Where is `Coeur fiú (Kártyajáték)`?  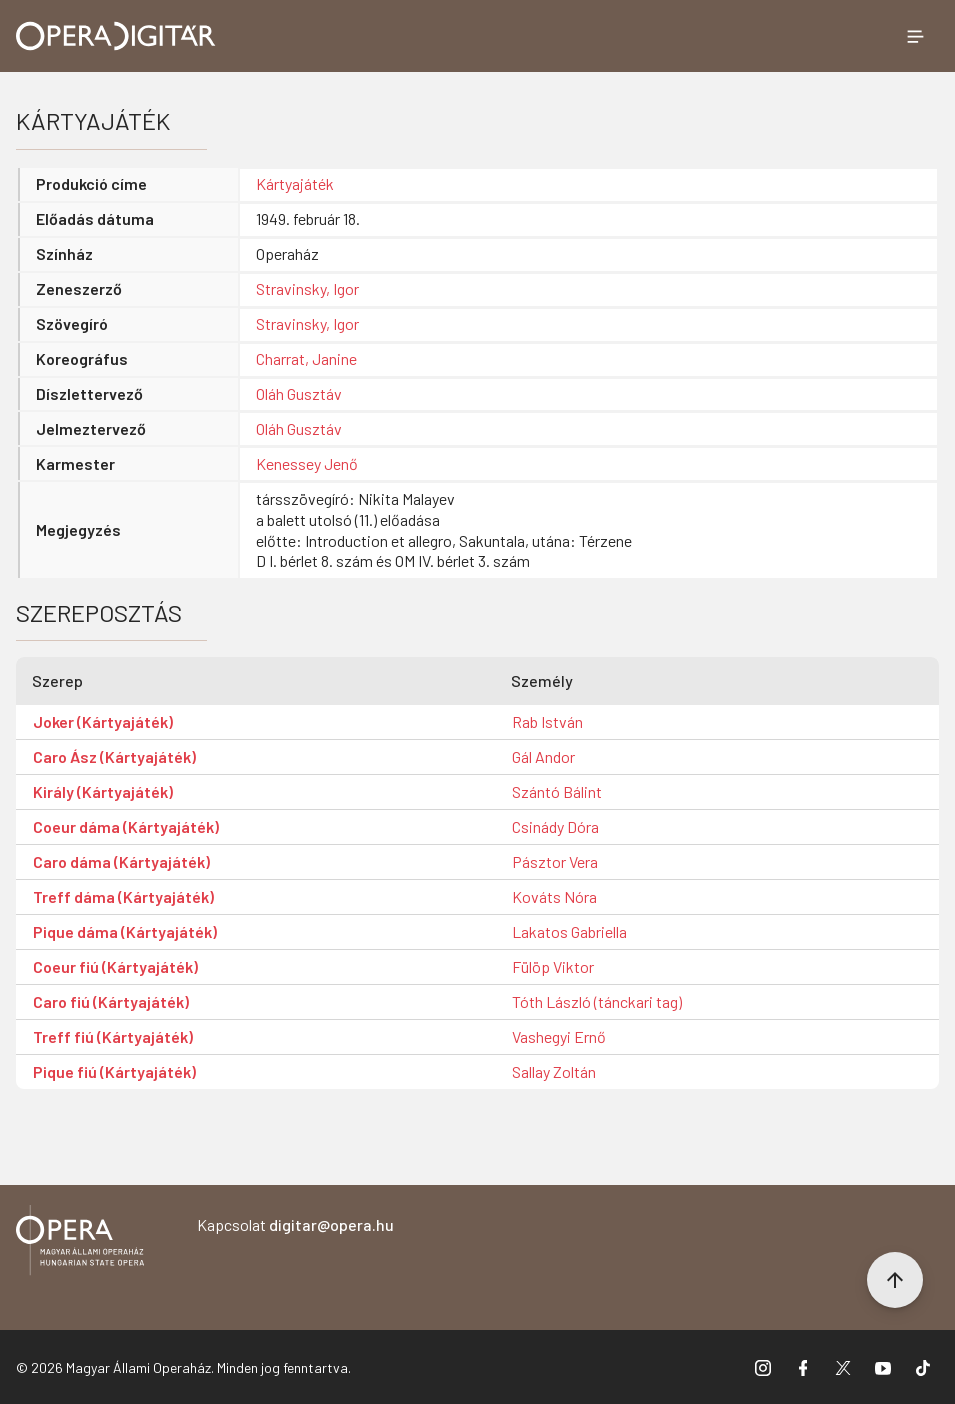 Coeur fiú (Kártyajáték) is located at coordinates (115, 966).